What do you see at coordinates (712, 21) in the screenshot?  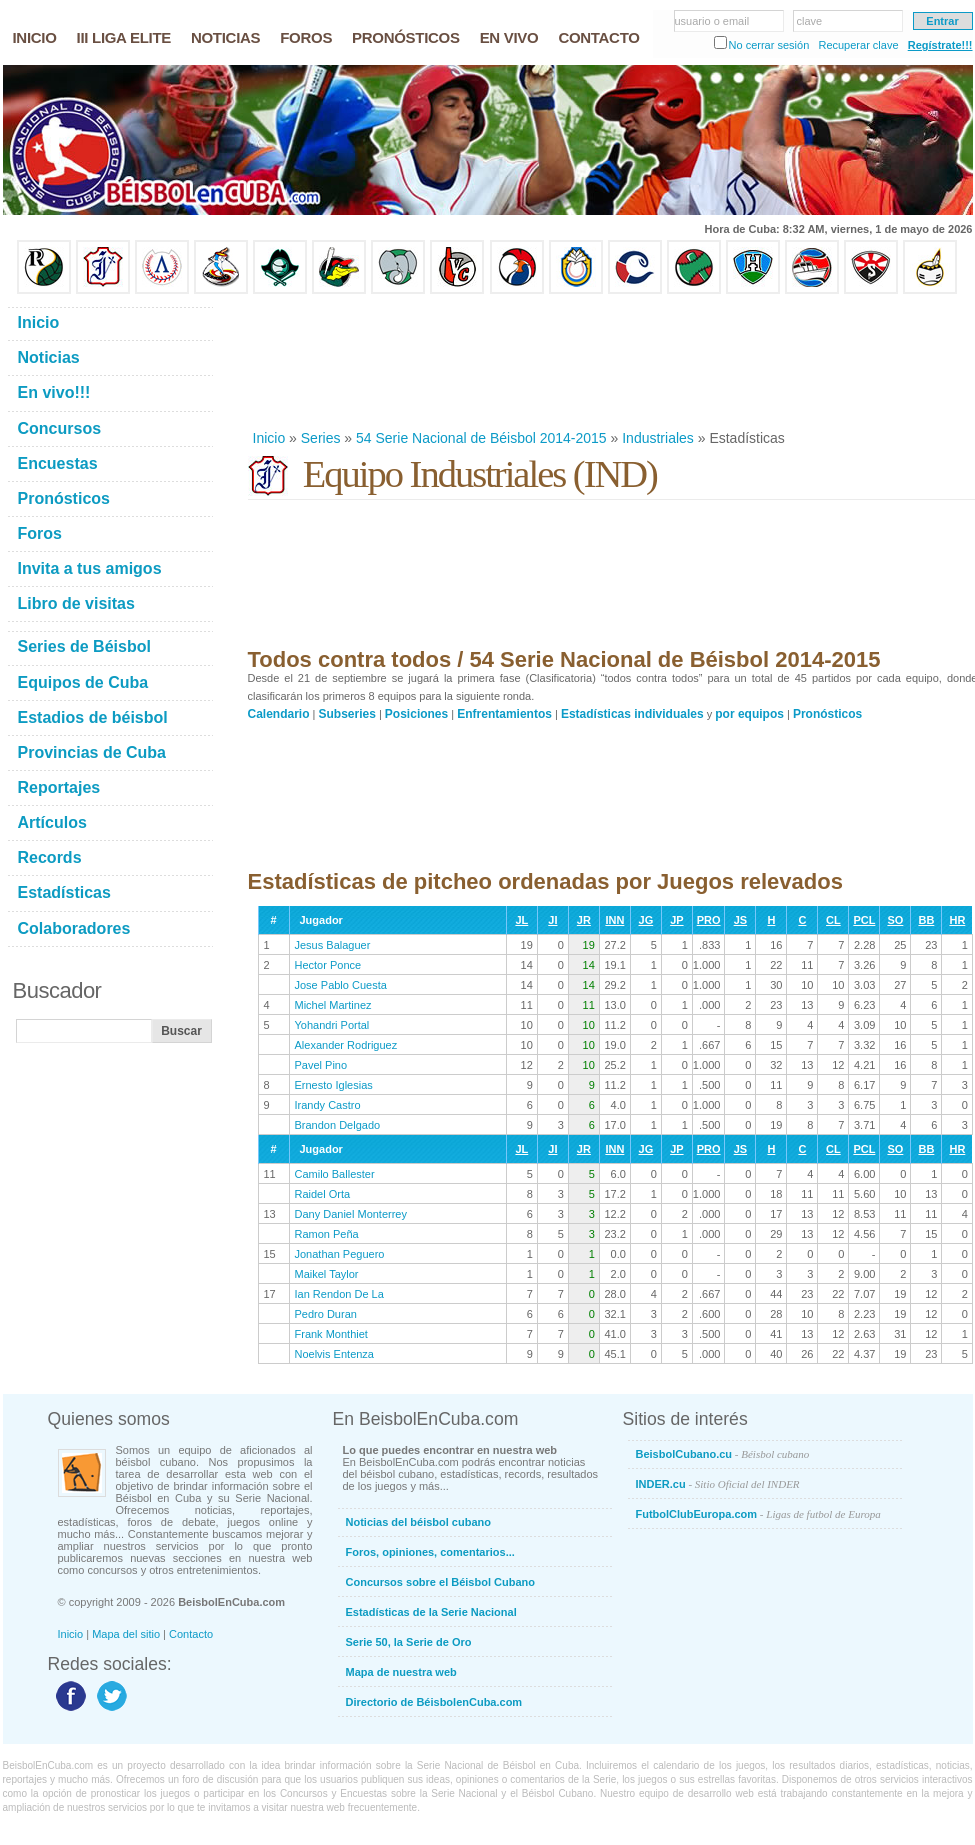 I see `usuario o email` at bounding box center [712, 21].